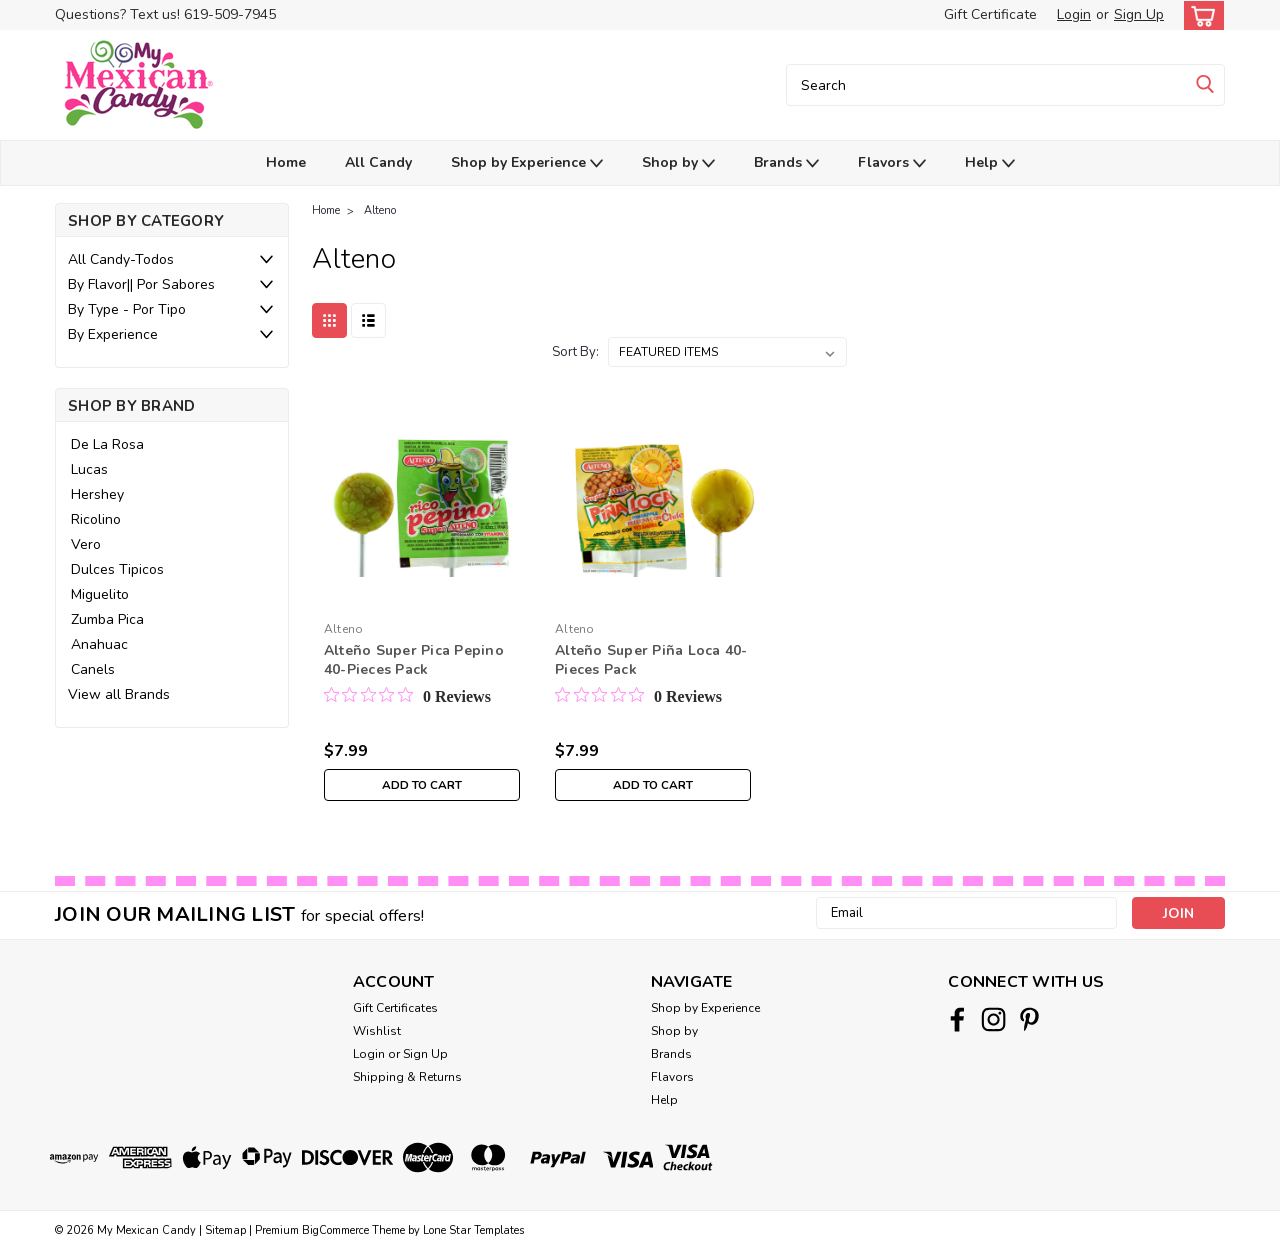  Describe the element at coordinates (119, 694) in the screenshot. I see `View all Brands` at that location.